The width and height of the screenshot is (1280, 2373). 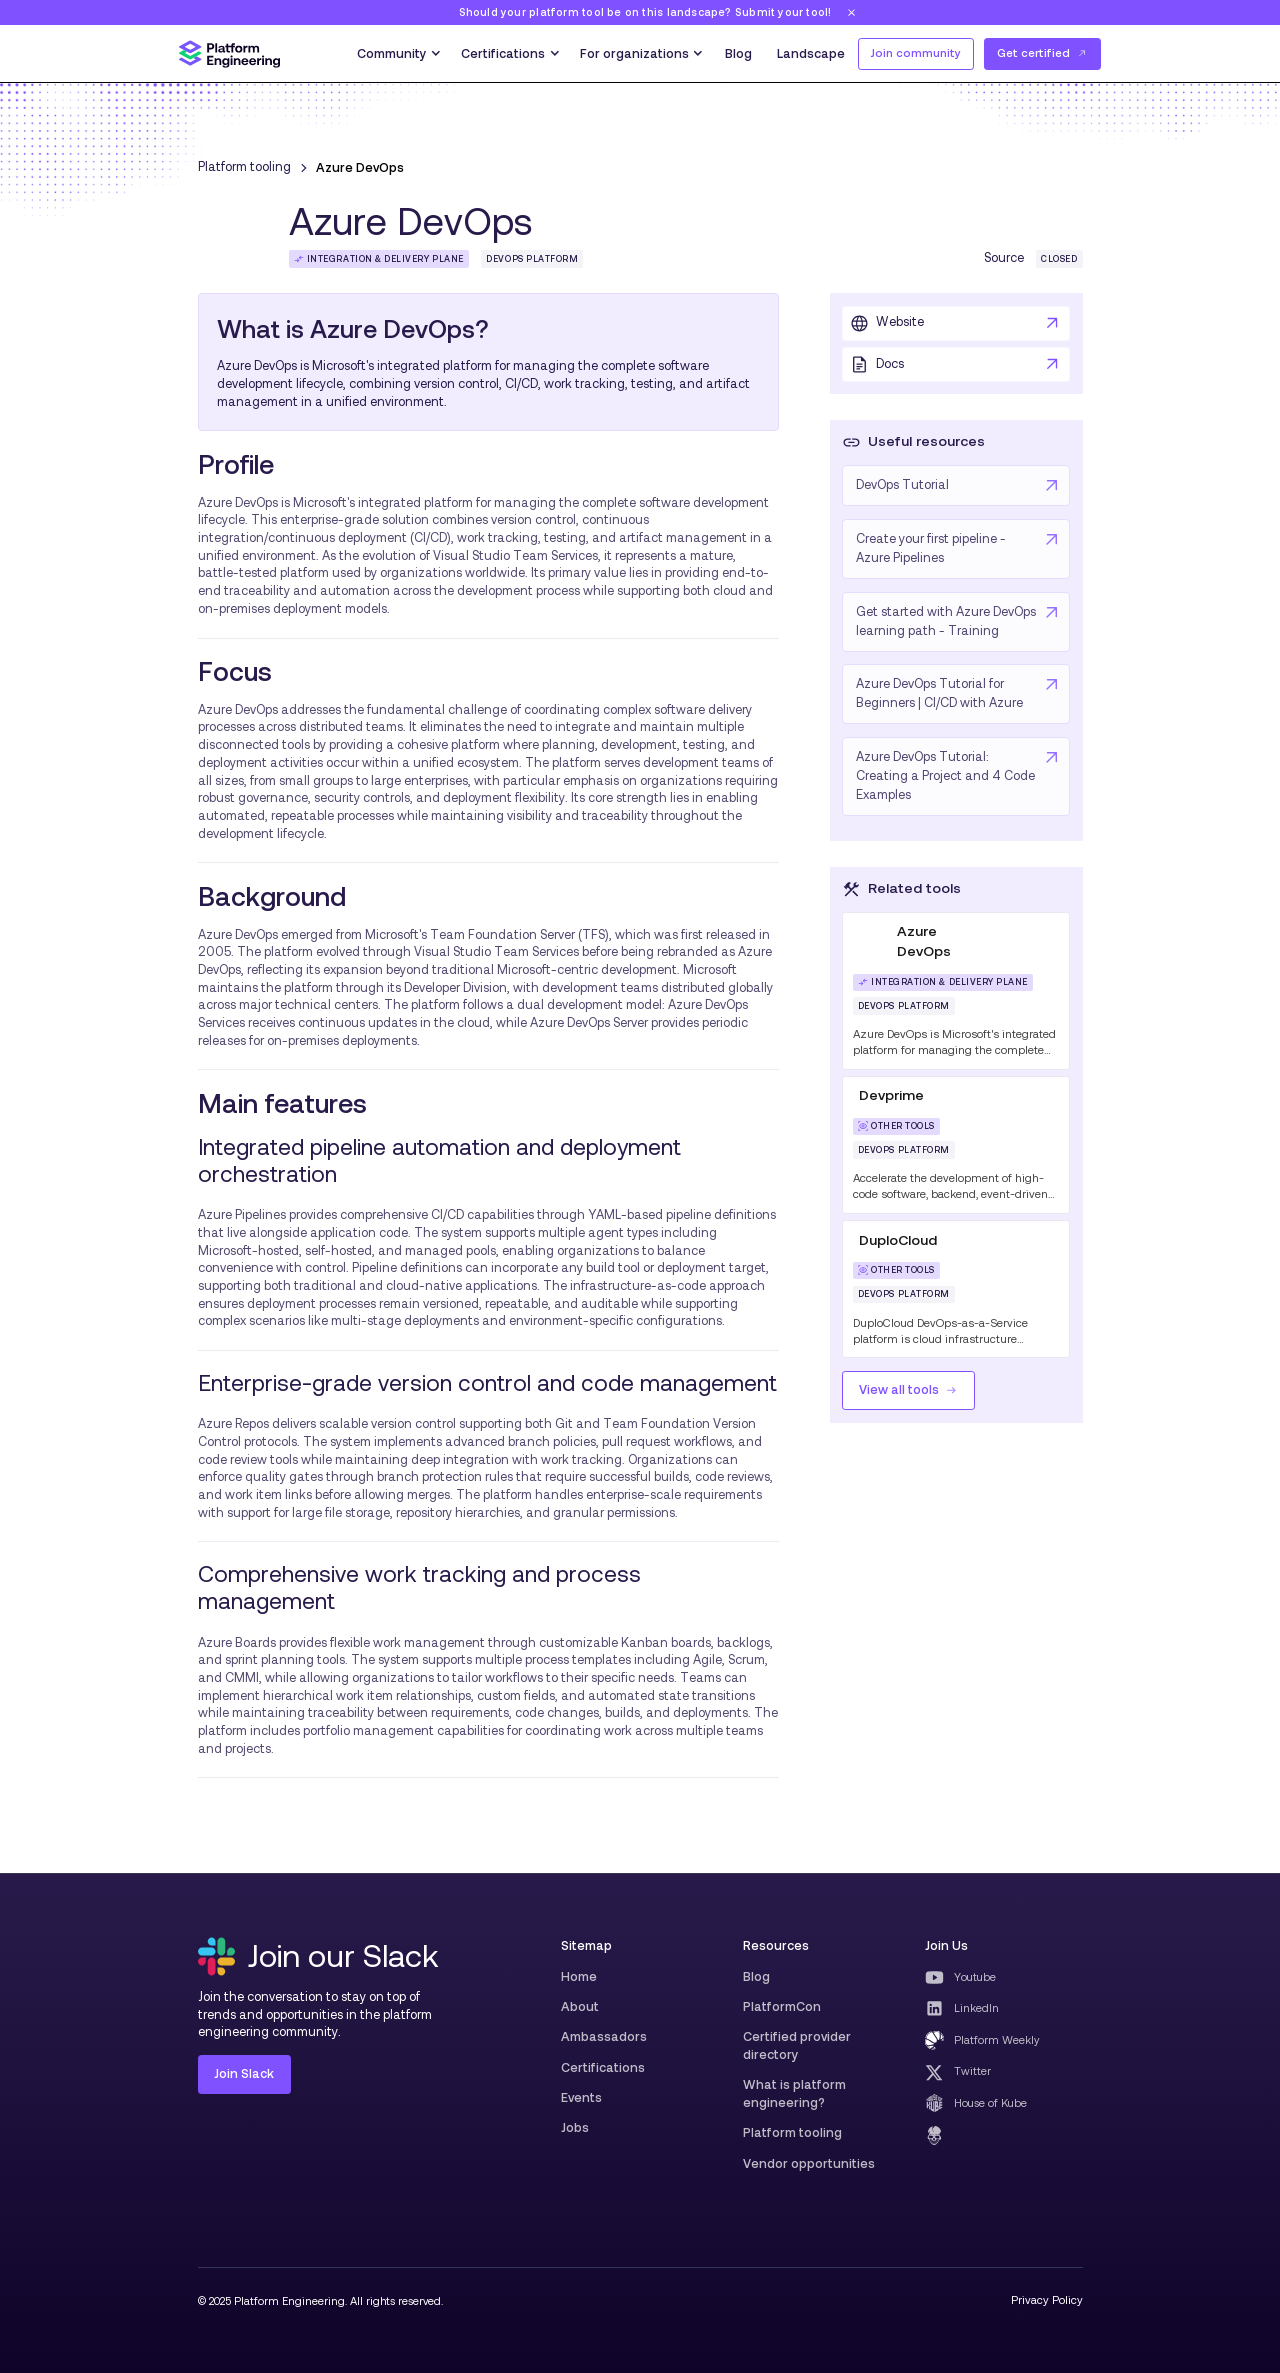 What do you see at coordinates (603, 2067) in the screenshot?
I see `Certifications` at bounding box center [603, 2067].